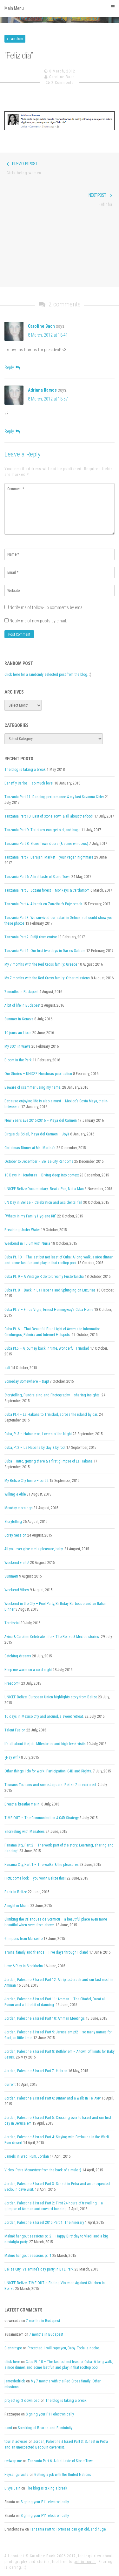 This screenshot has width=119, height=2576. I want to click on Cuba, Pt.2 – La Habana by day & by foot, so click(34, 1447).